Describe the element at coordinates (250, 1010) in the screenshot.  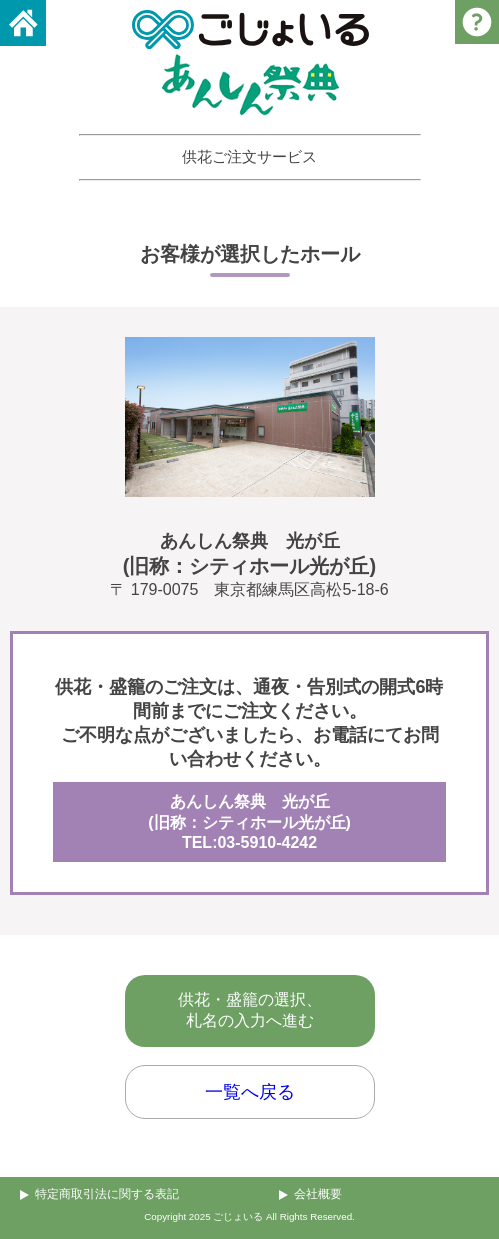
I see `供花・盛籠の選択、札名の入力へ進む` at that location.